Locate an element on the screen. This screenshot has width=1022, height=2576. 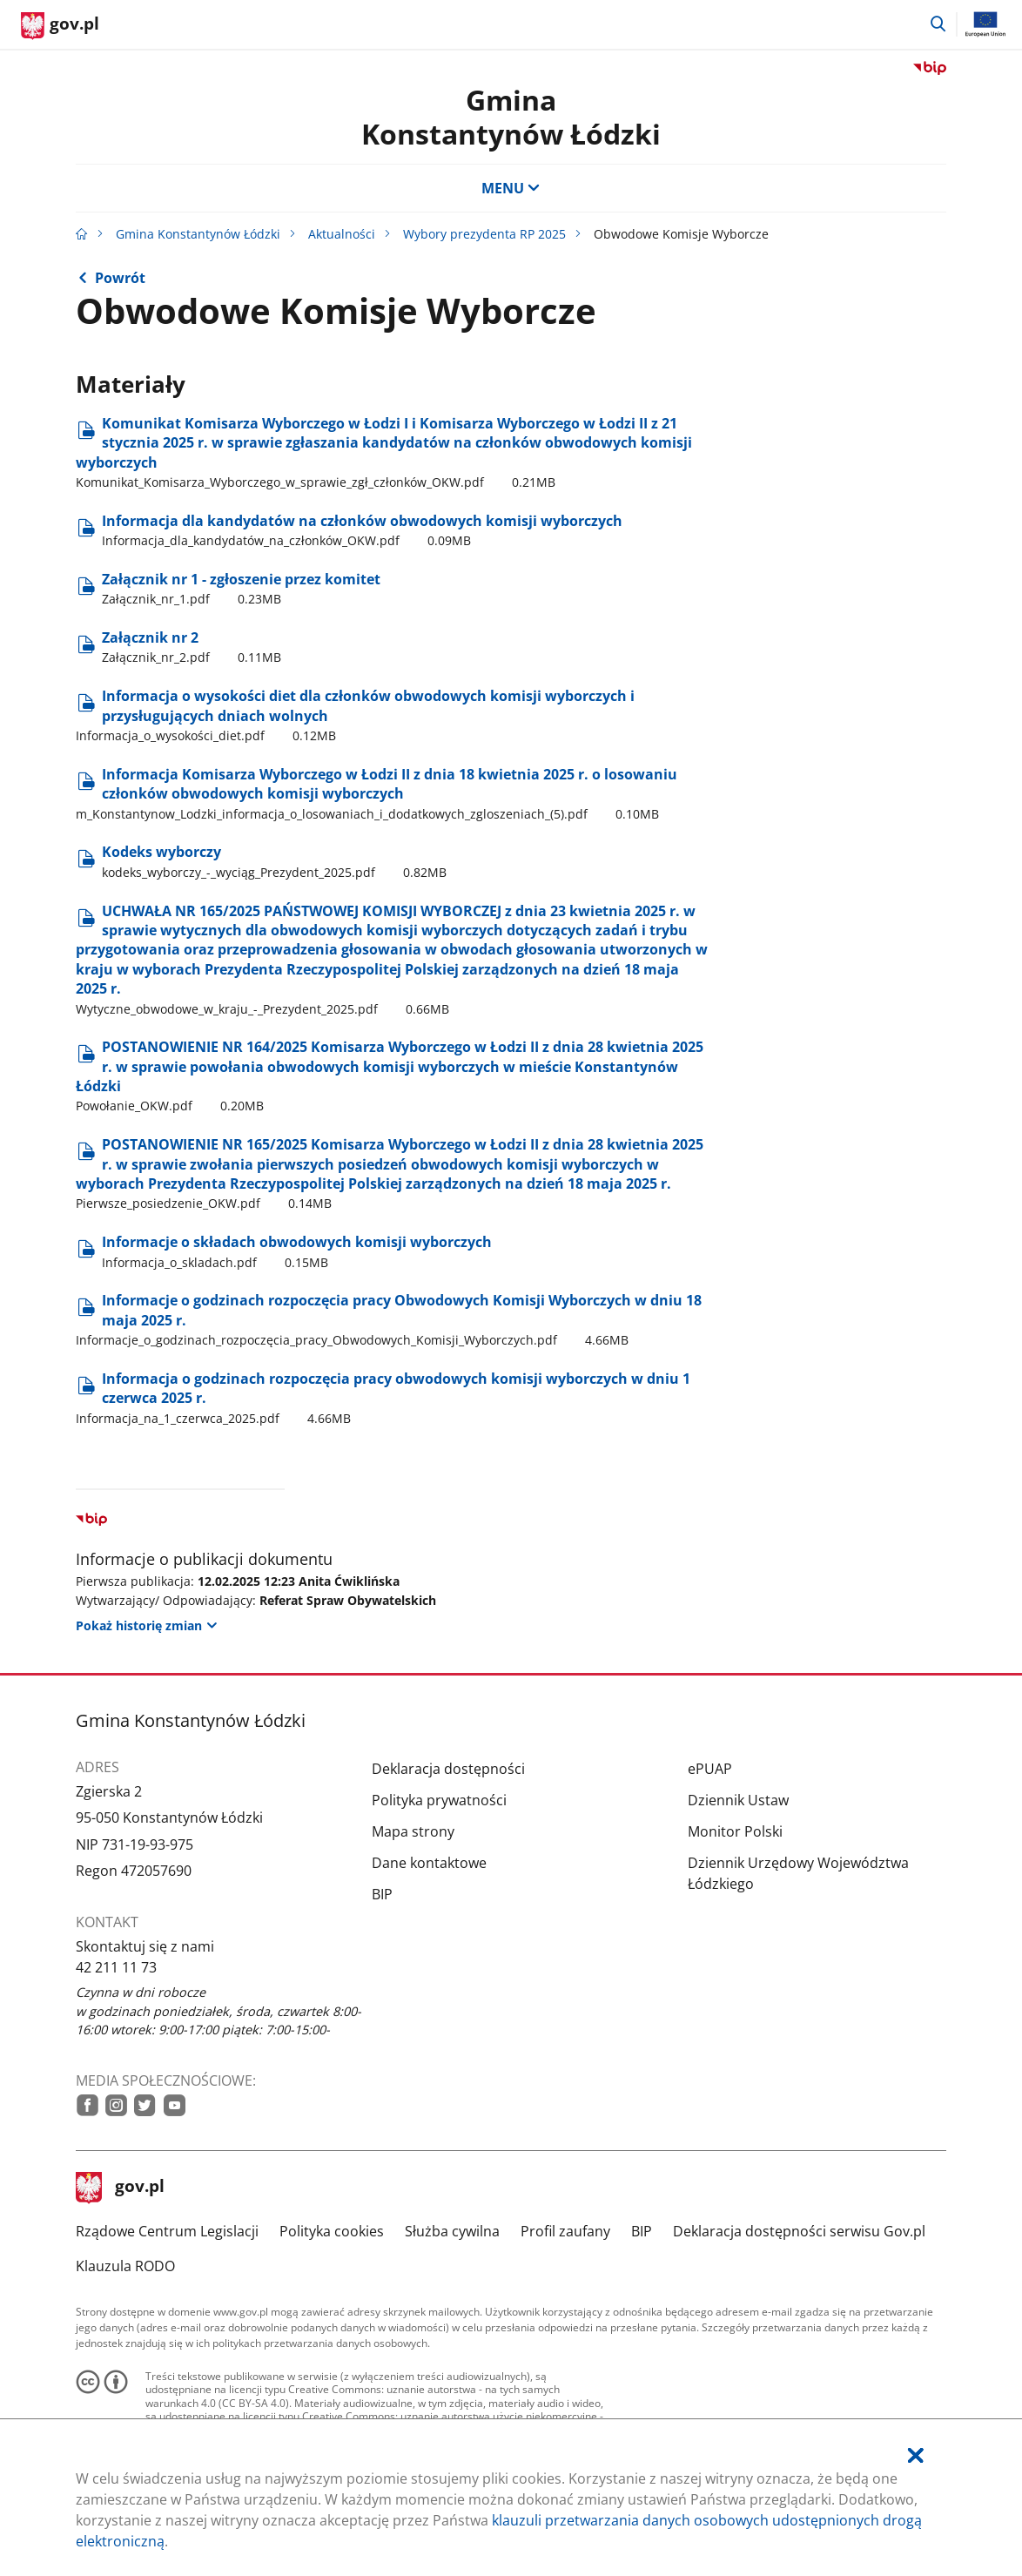
Monitor Polski is located at coordinates (735, 1831).